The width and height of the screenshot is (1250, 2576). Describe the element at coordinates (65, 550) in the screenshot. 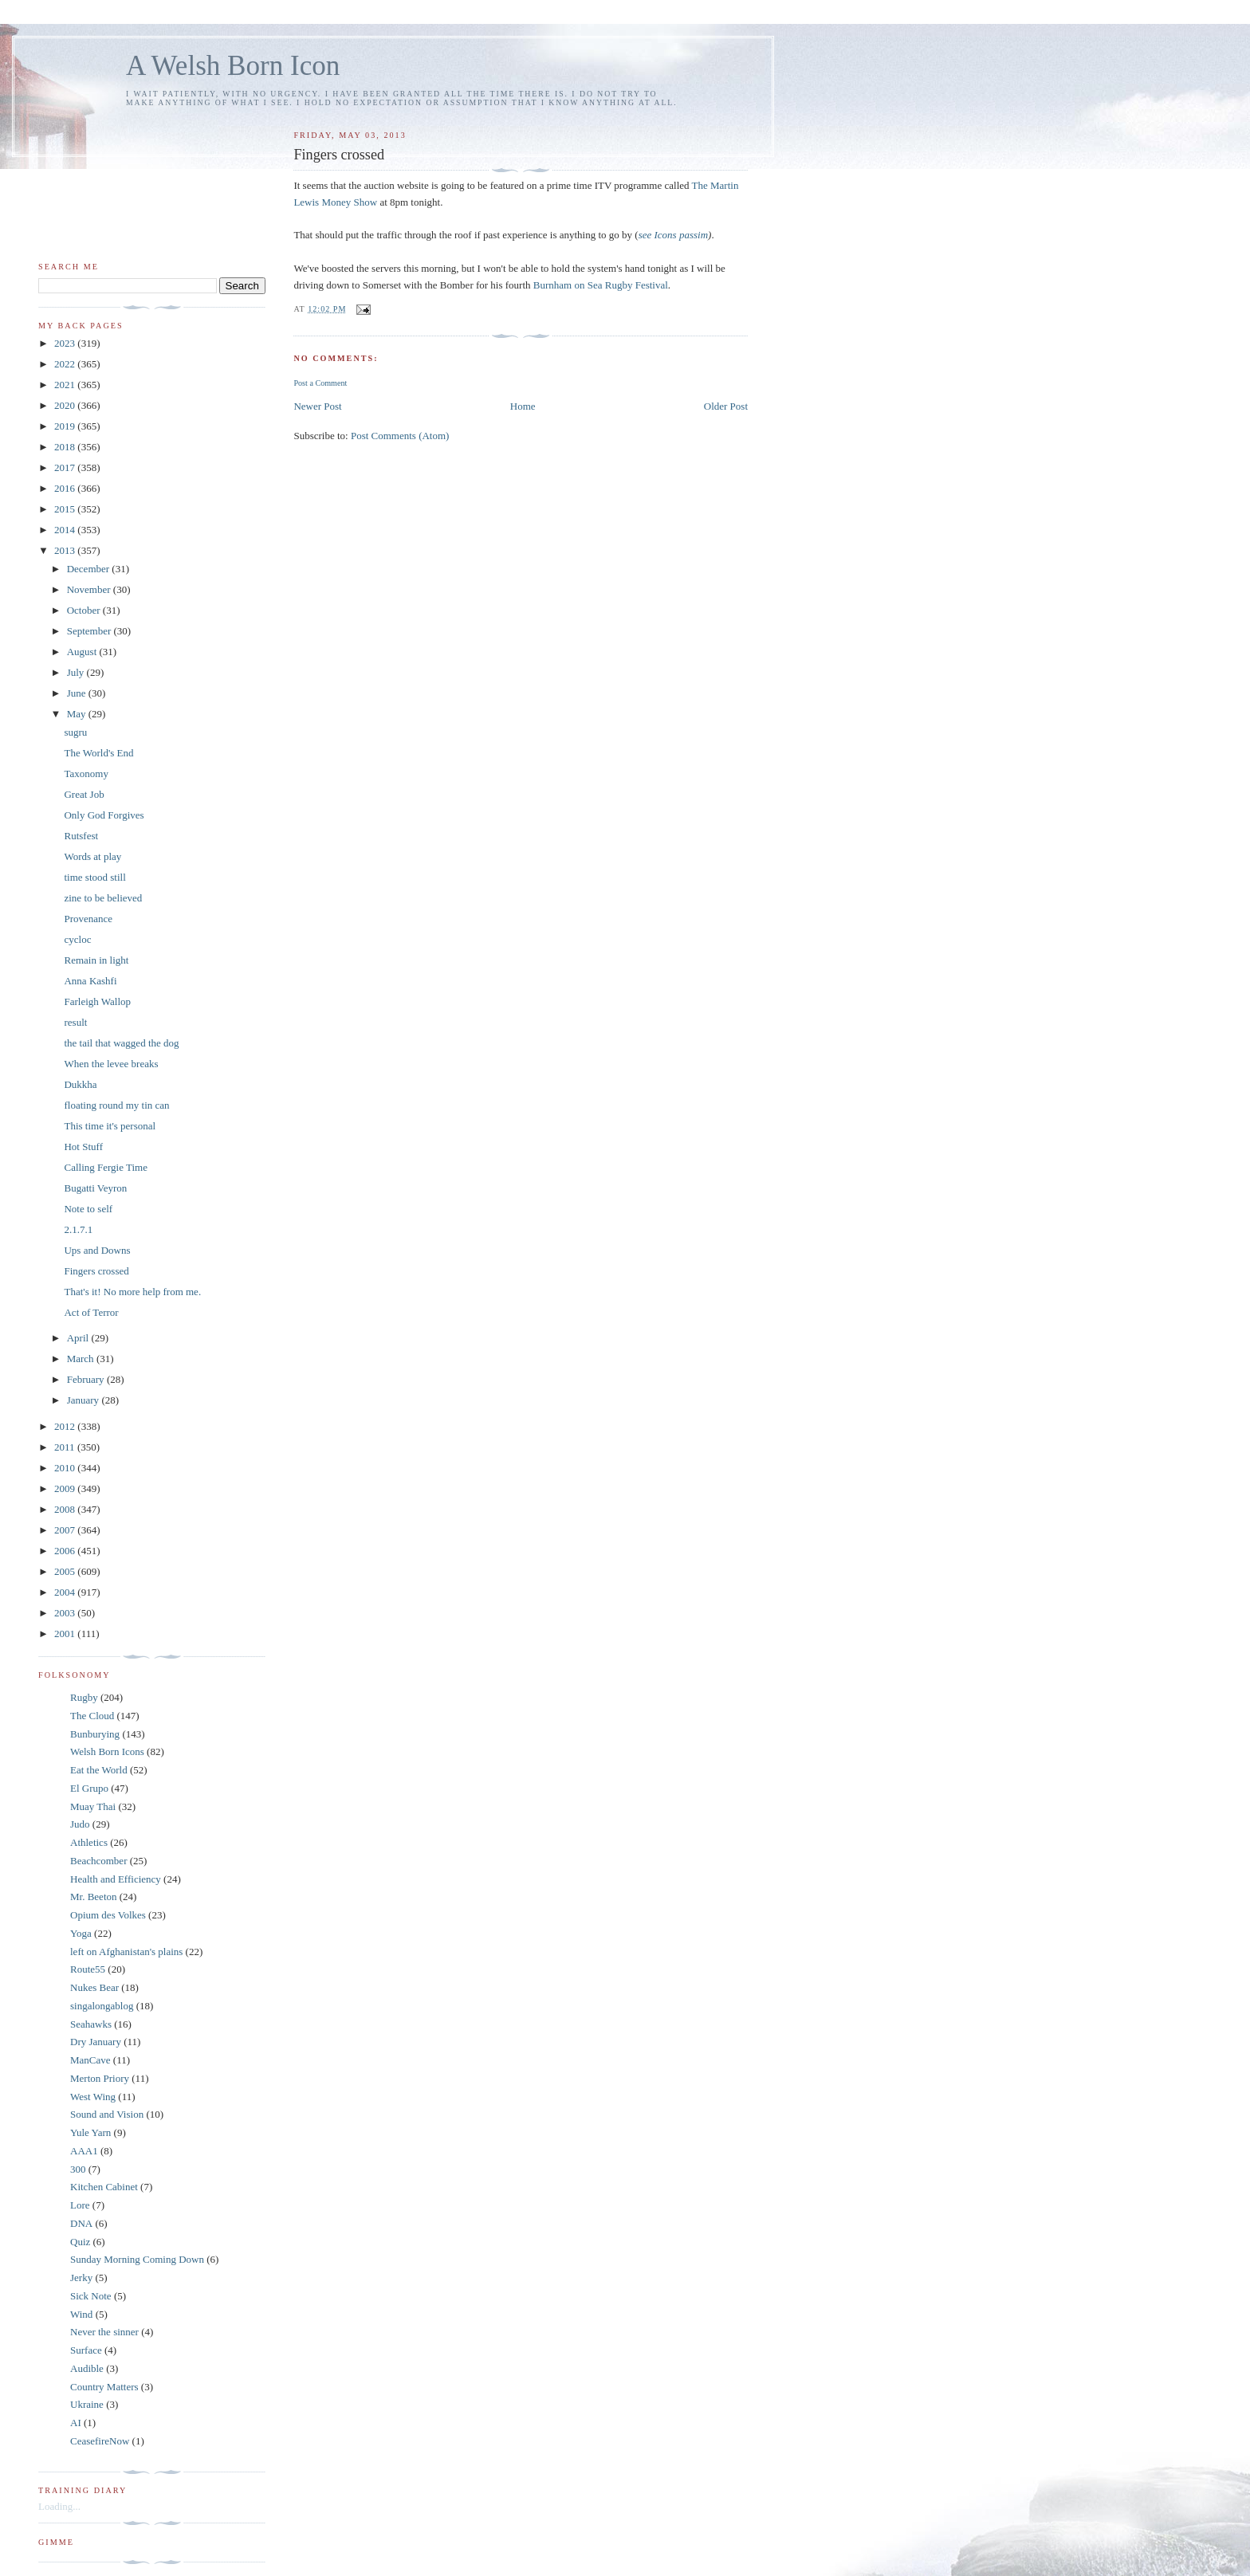

I see `2013` at that location.